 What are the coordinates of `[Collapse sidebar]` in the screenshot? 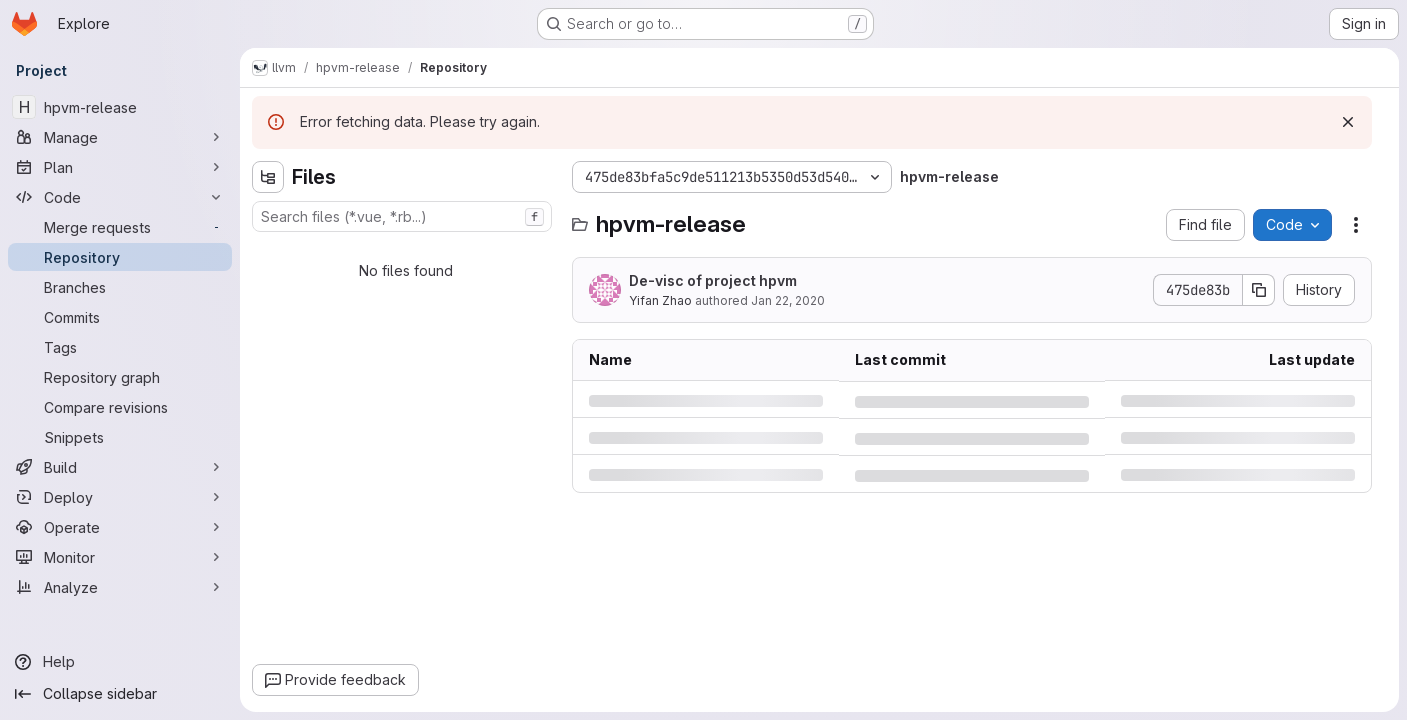 It's located at (120, 694).